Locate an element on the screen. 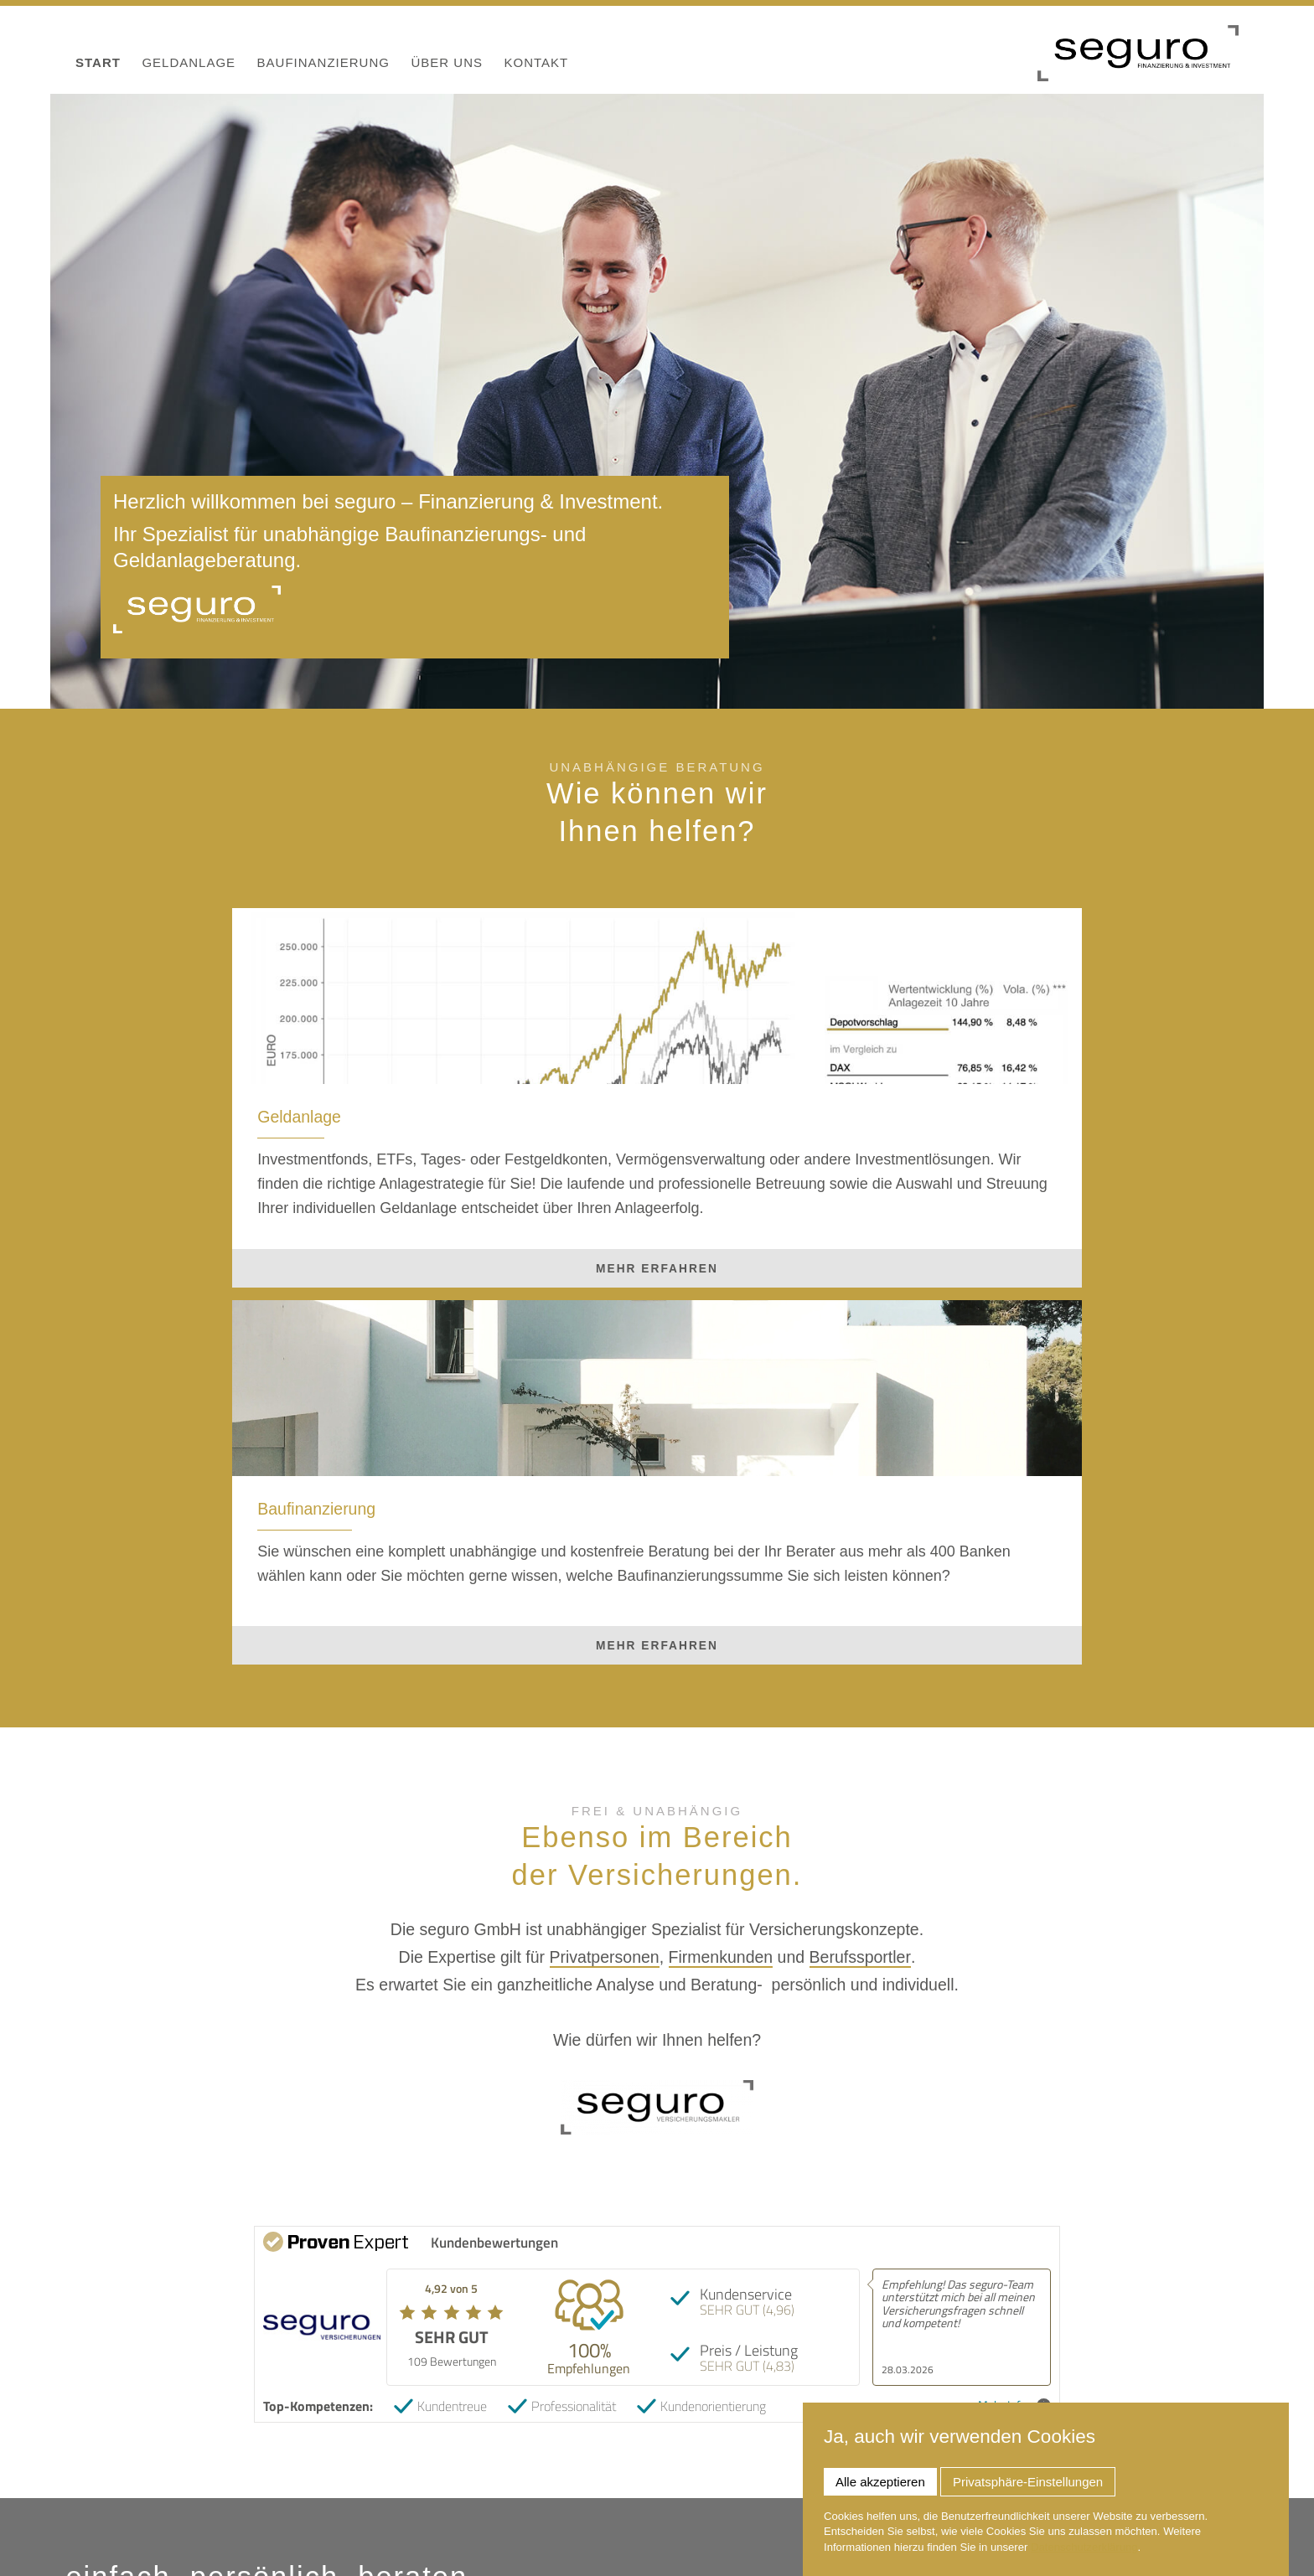  Datenschutzerklärung is located at coordinates (1084, 2547).